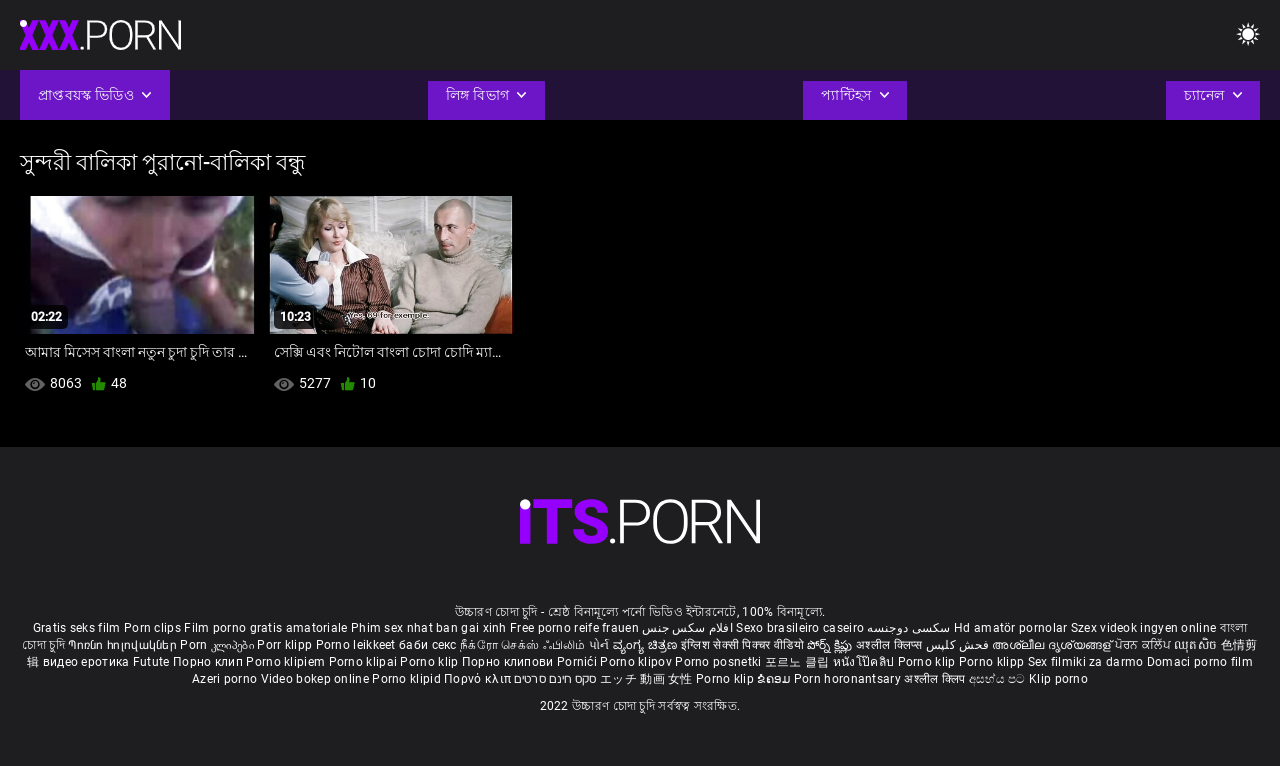 The width and height of the screenshot is (1280, 766). I want to click on इंग्लिश सेक्सी पिक्चर वीडियो, so click(742, 645).